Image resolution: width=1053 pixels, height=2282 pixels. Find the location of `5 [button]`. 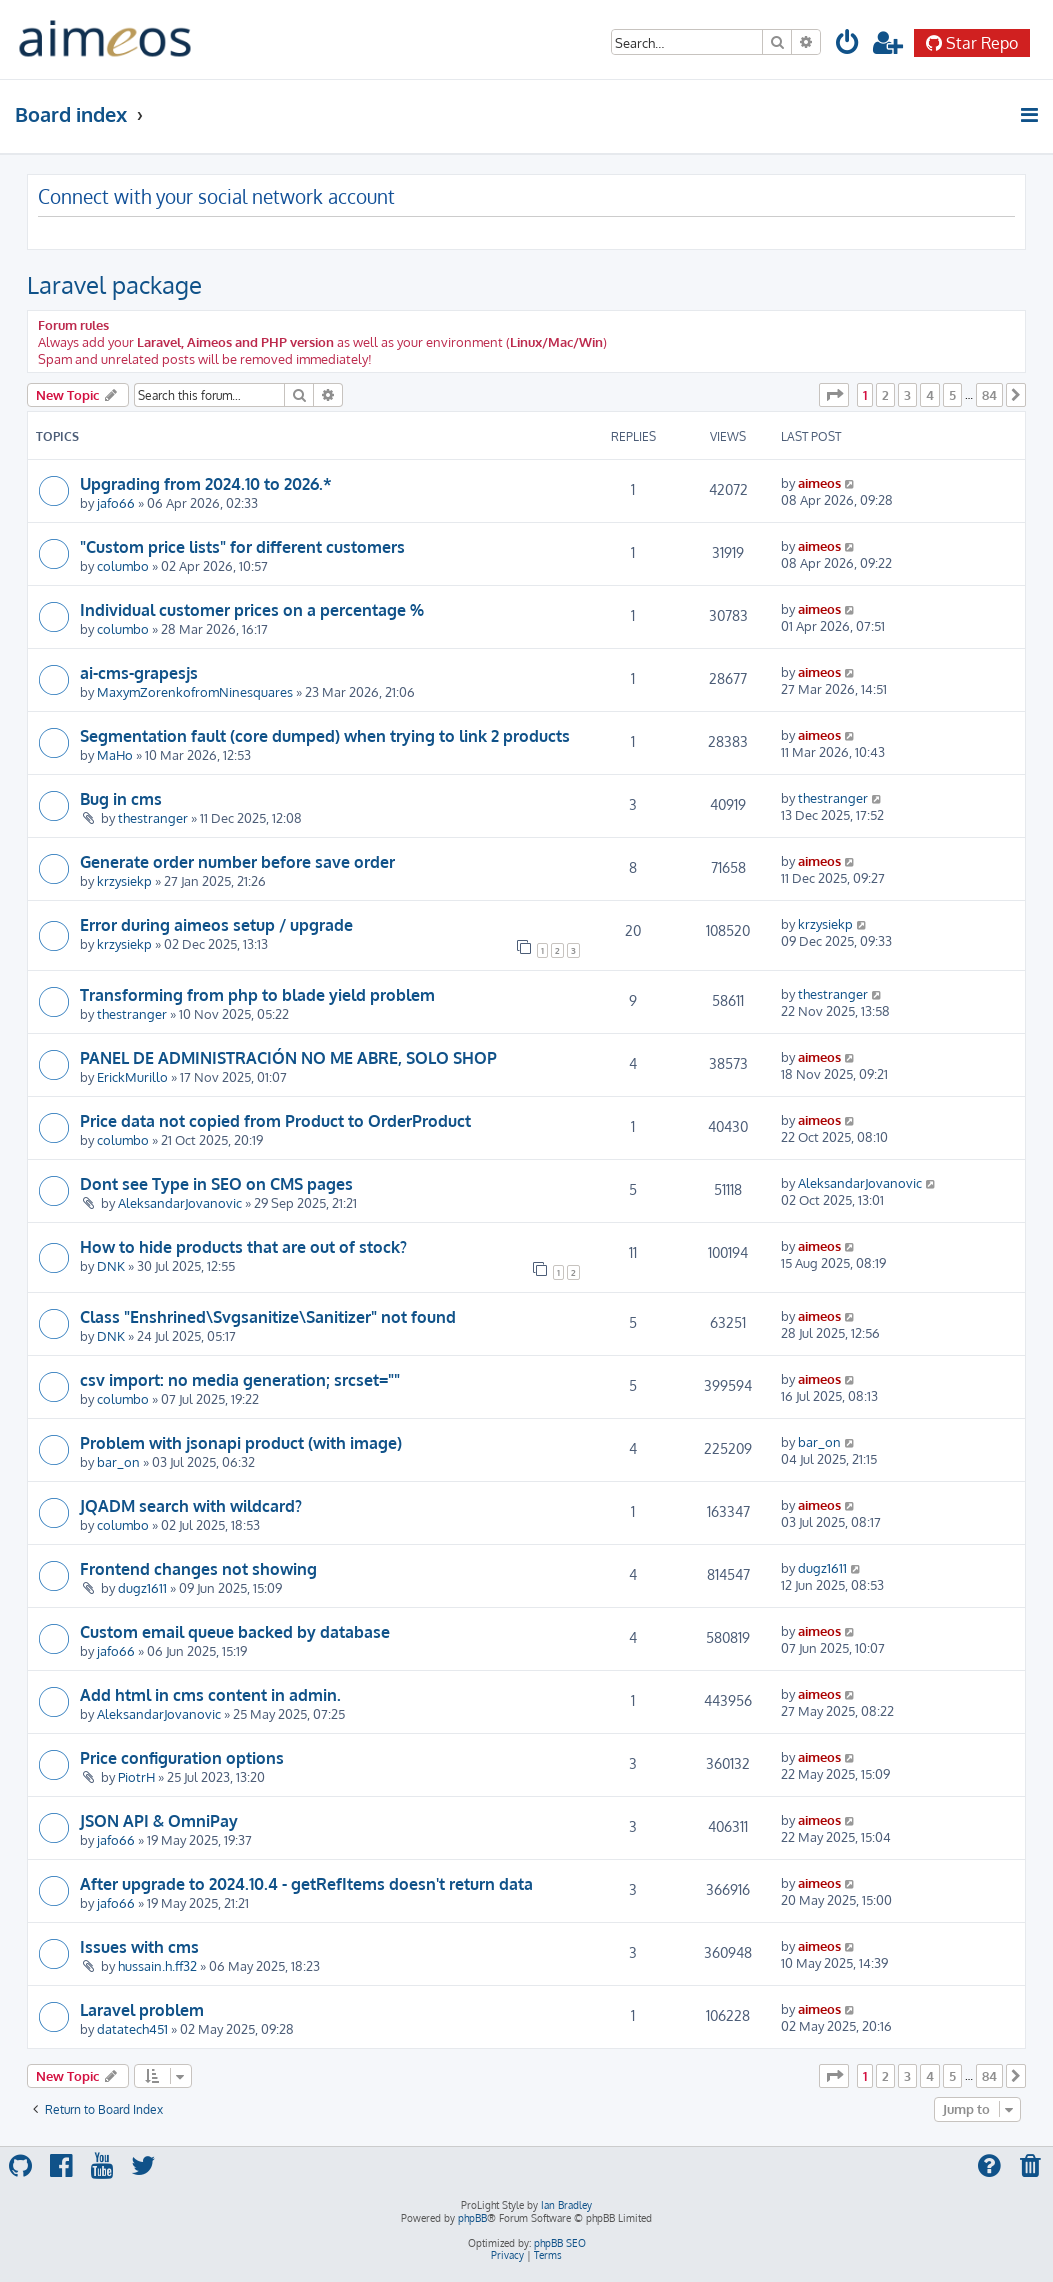

5 [button] is located at coordinates (952, 395).